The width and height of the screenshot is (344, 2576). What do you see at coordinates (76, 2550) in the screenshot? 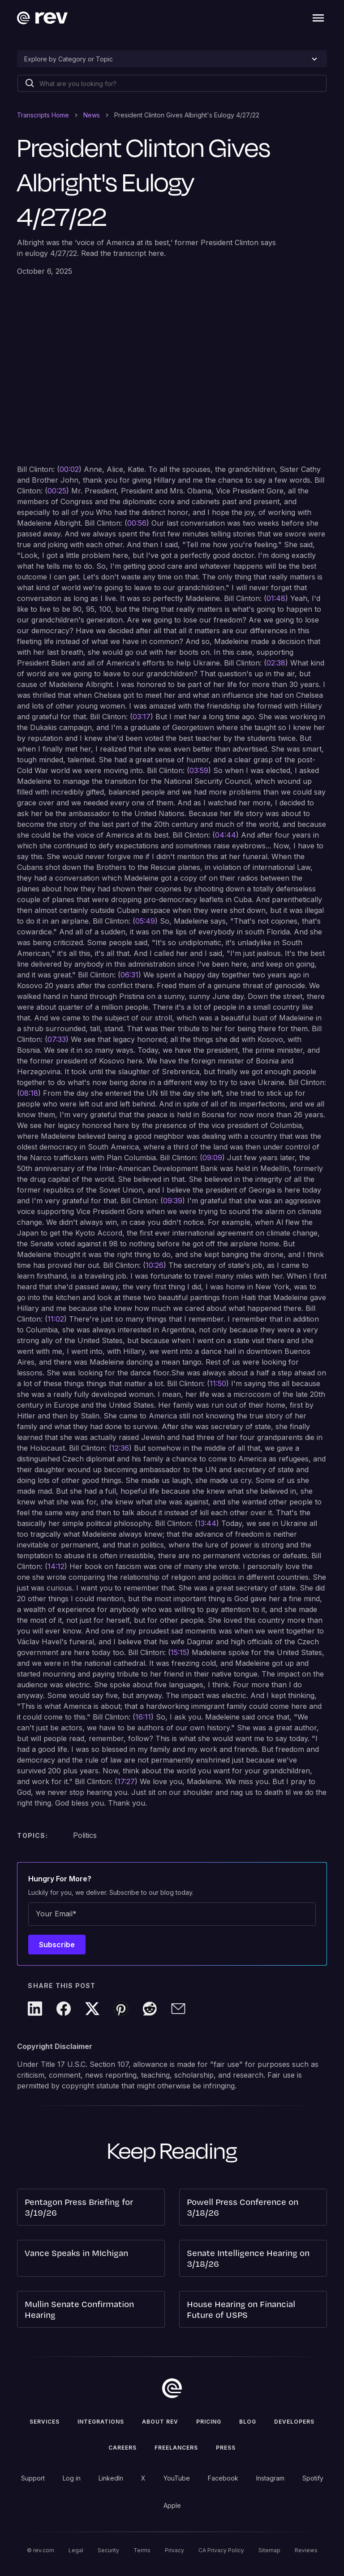
I see `Legal` at bounding box center [76, 2550].